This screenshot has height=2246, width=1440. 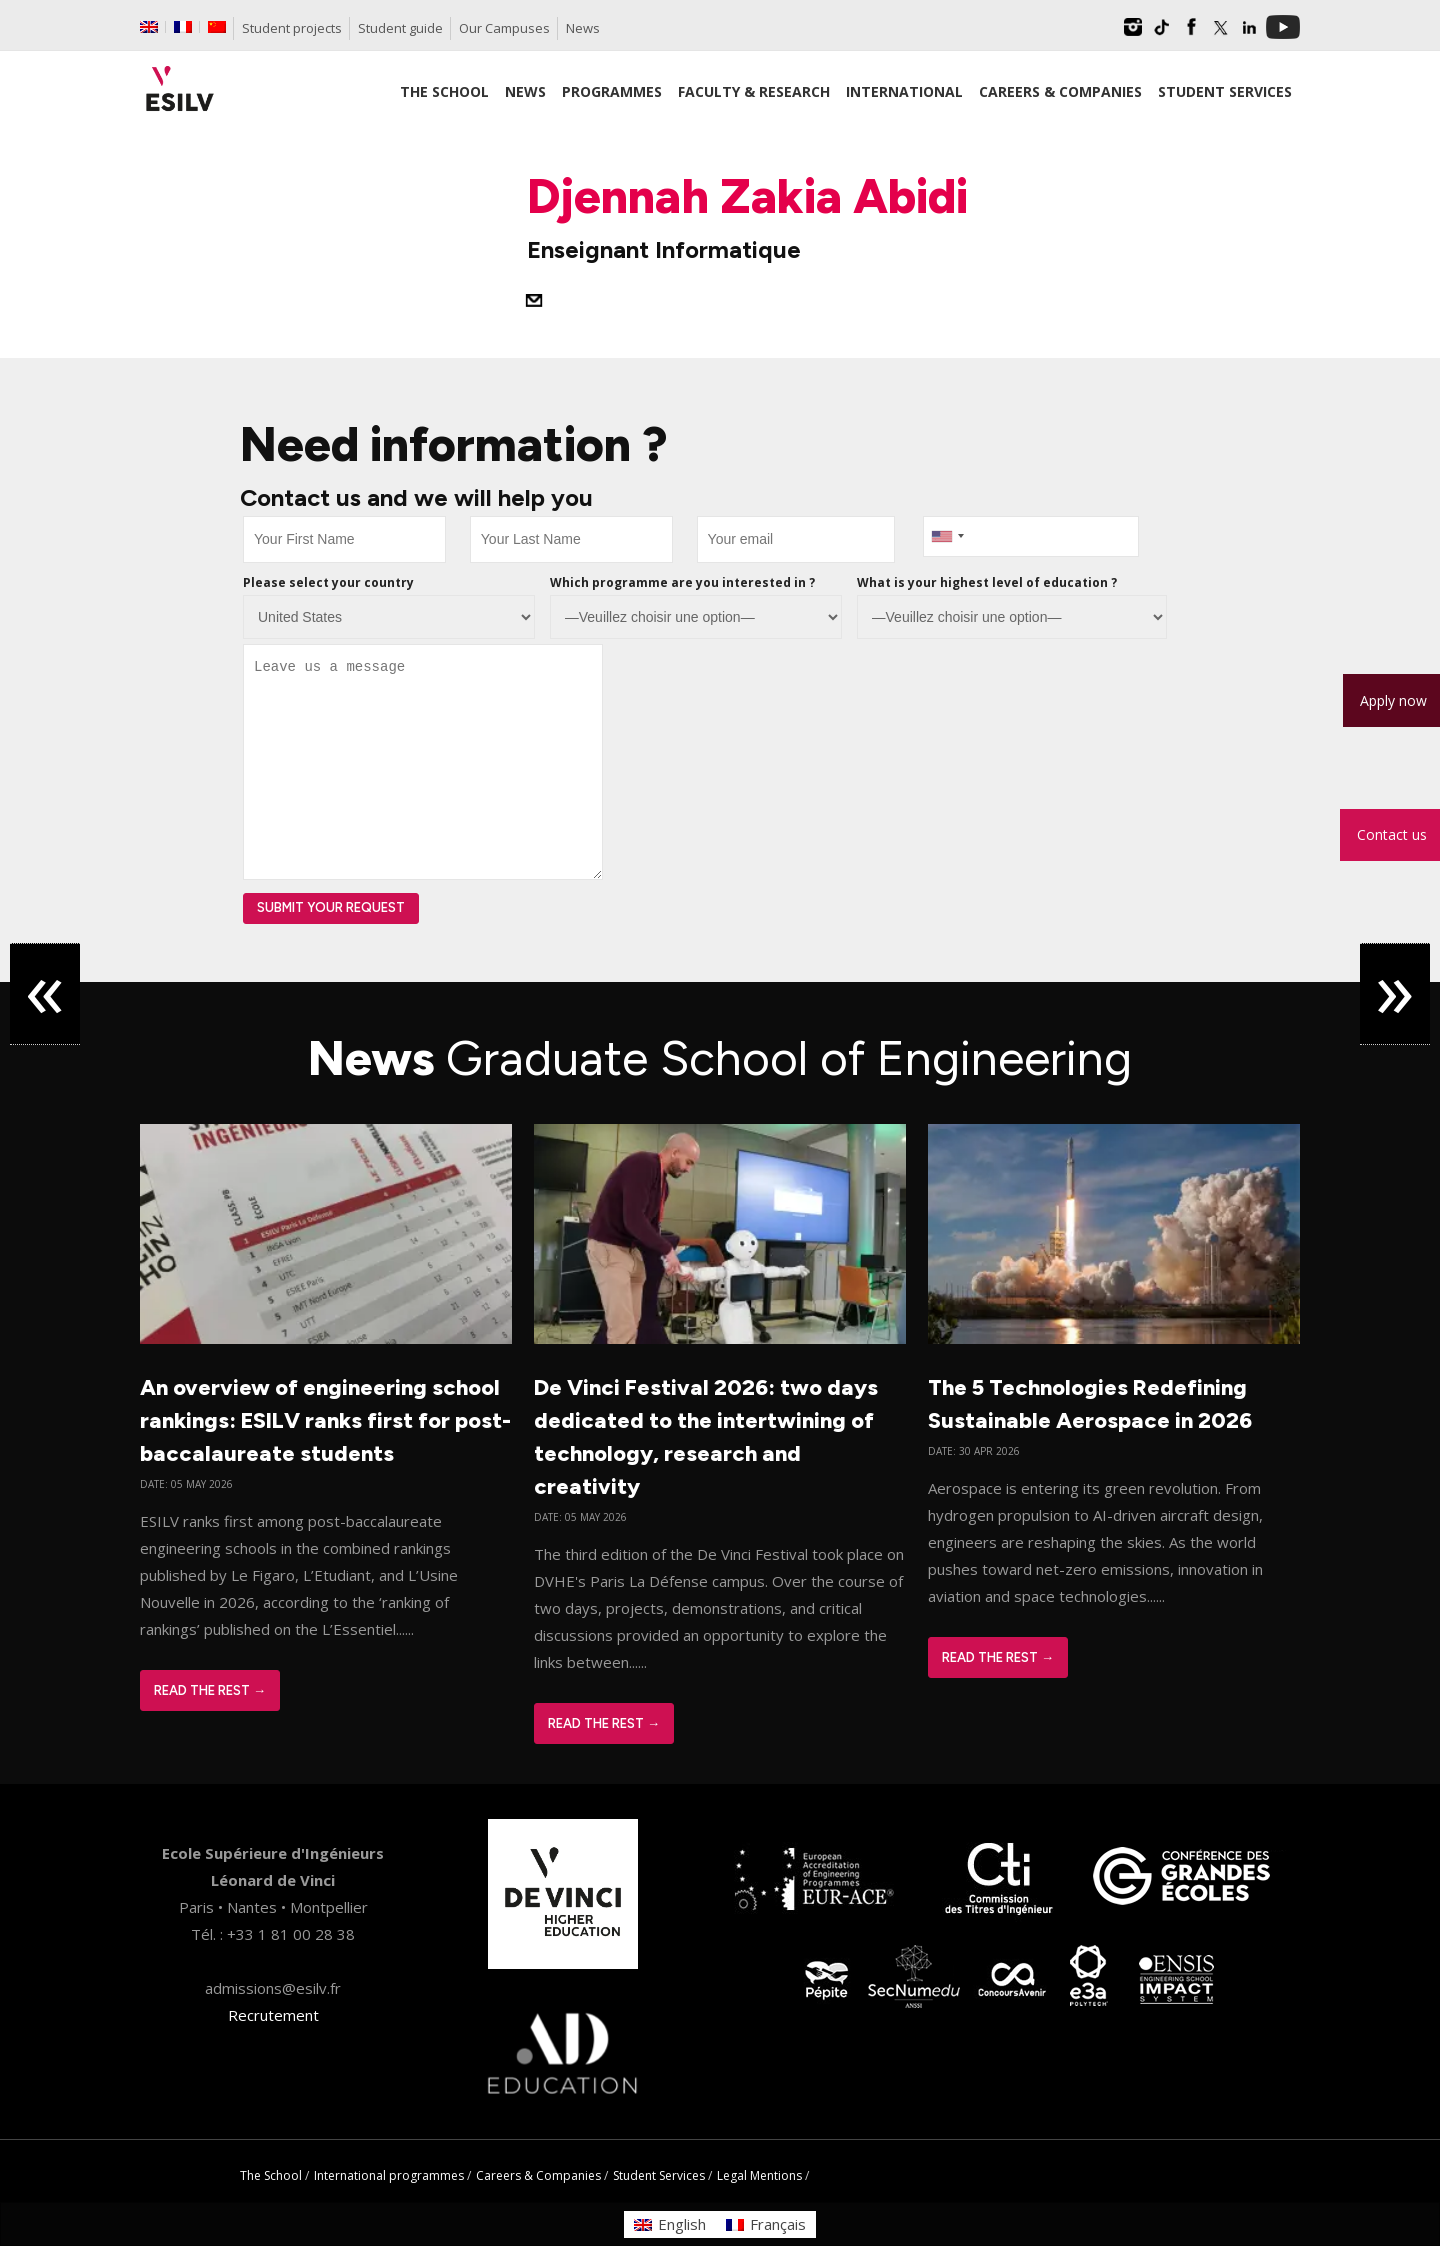 What do you see at coordinates (583, 28) in the screenshot?
I see `News` at bounding box center [583, 28].